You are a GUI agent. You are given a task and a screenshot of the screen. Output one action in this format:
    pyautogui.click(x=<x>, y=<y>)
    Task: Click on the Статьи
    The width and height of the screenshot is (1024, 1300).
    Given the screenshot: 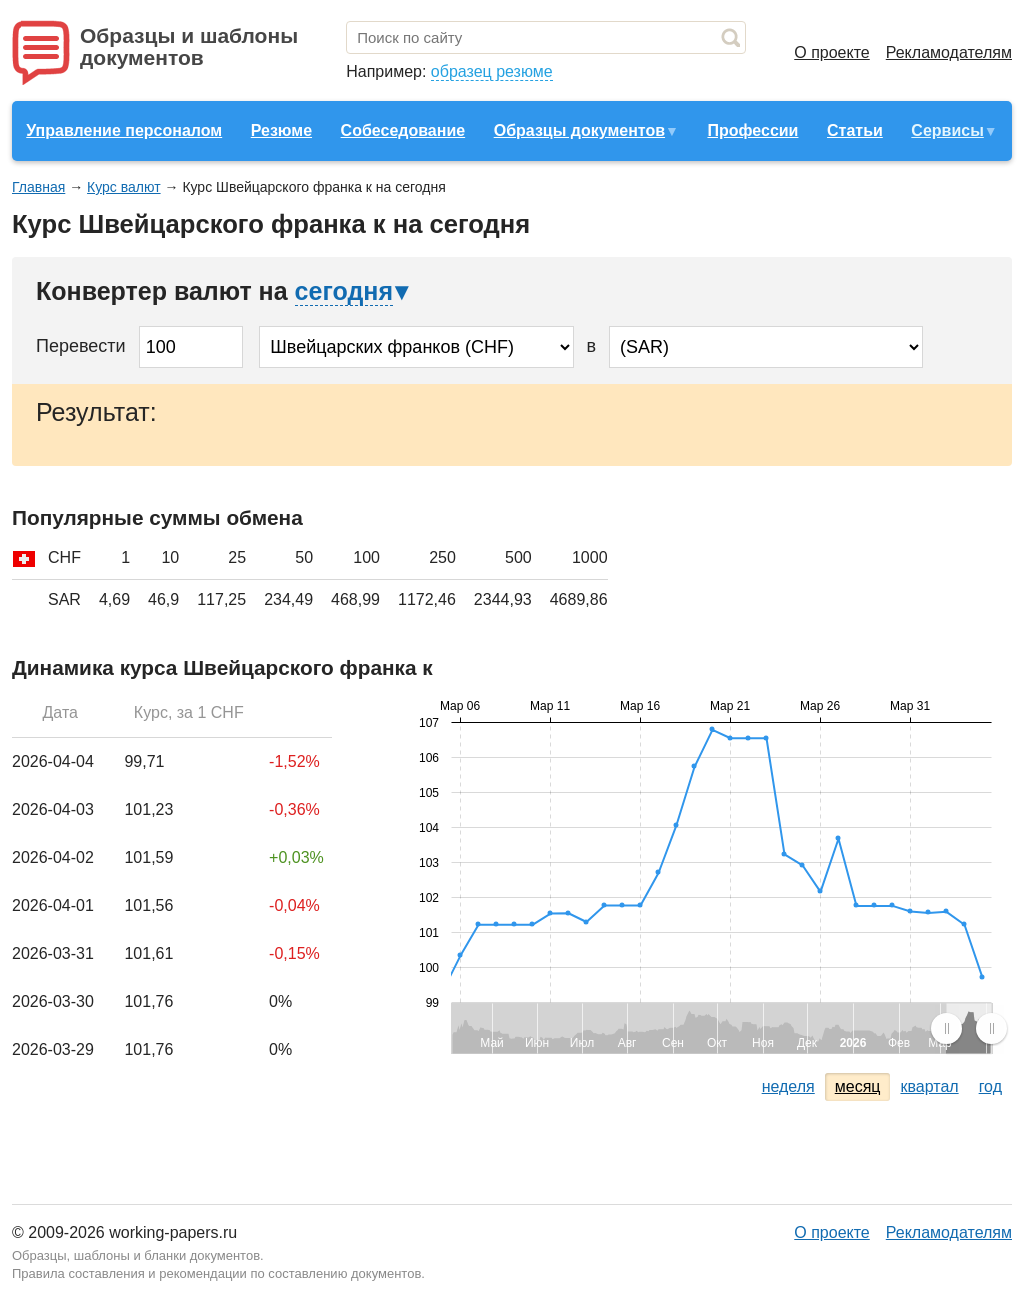 What is the action you would take?
    pyautogui.click(x=855, y=130)
    